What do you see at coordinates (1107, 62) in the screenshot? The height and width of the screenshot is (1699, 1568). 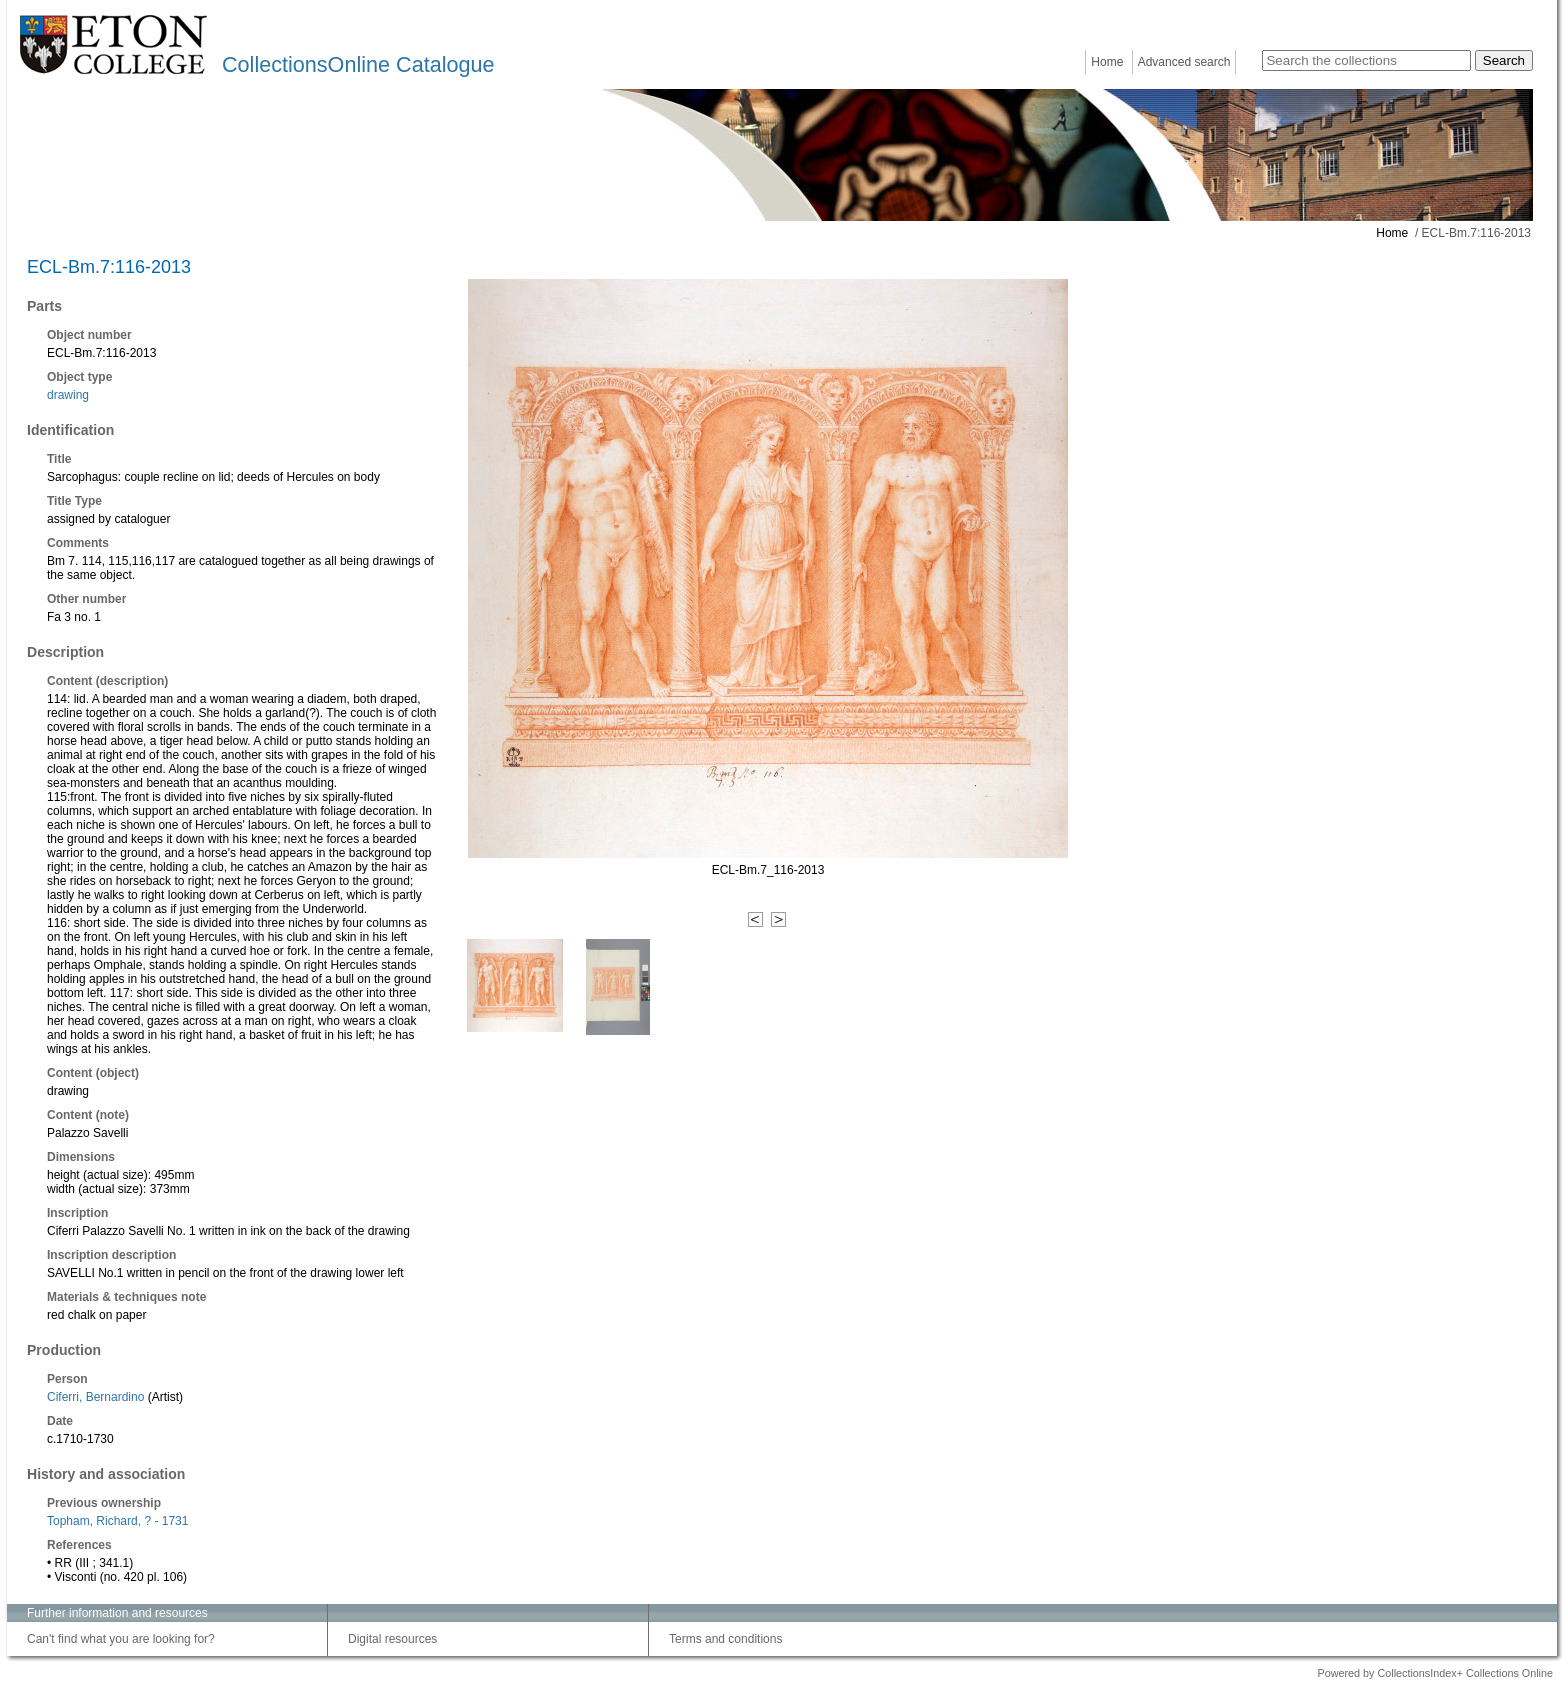 I see `Home` at bounding box center [1107, 62].